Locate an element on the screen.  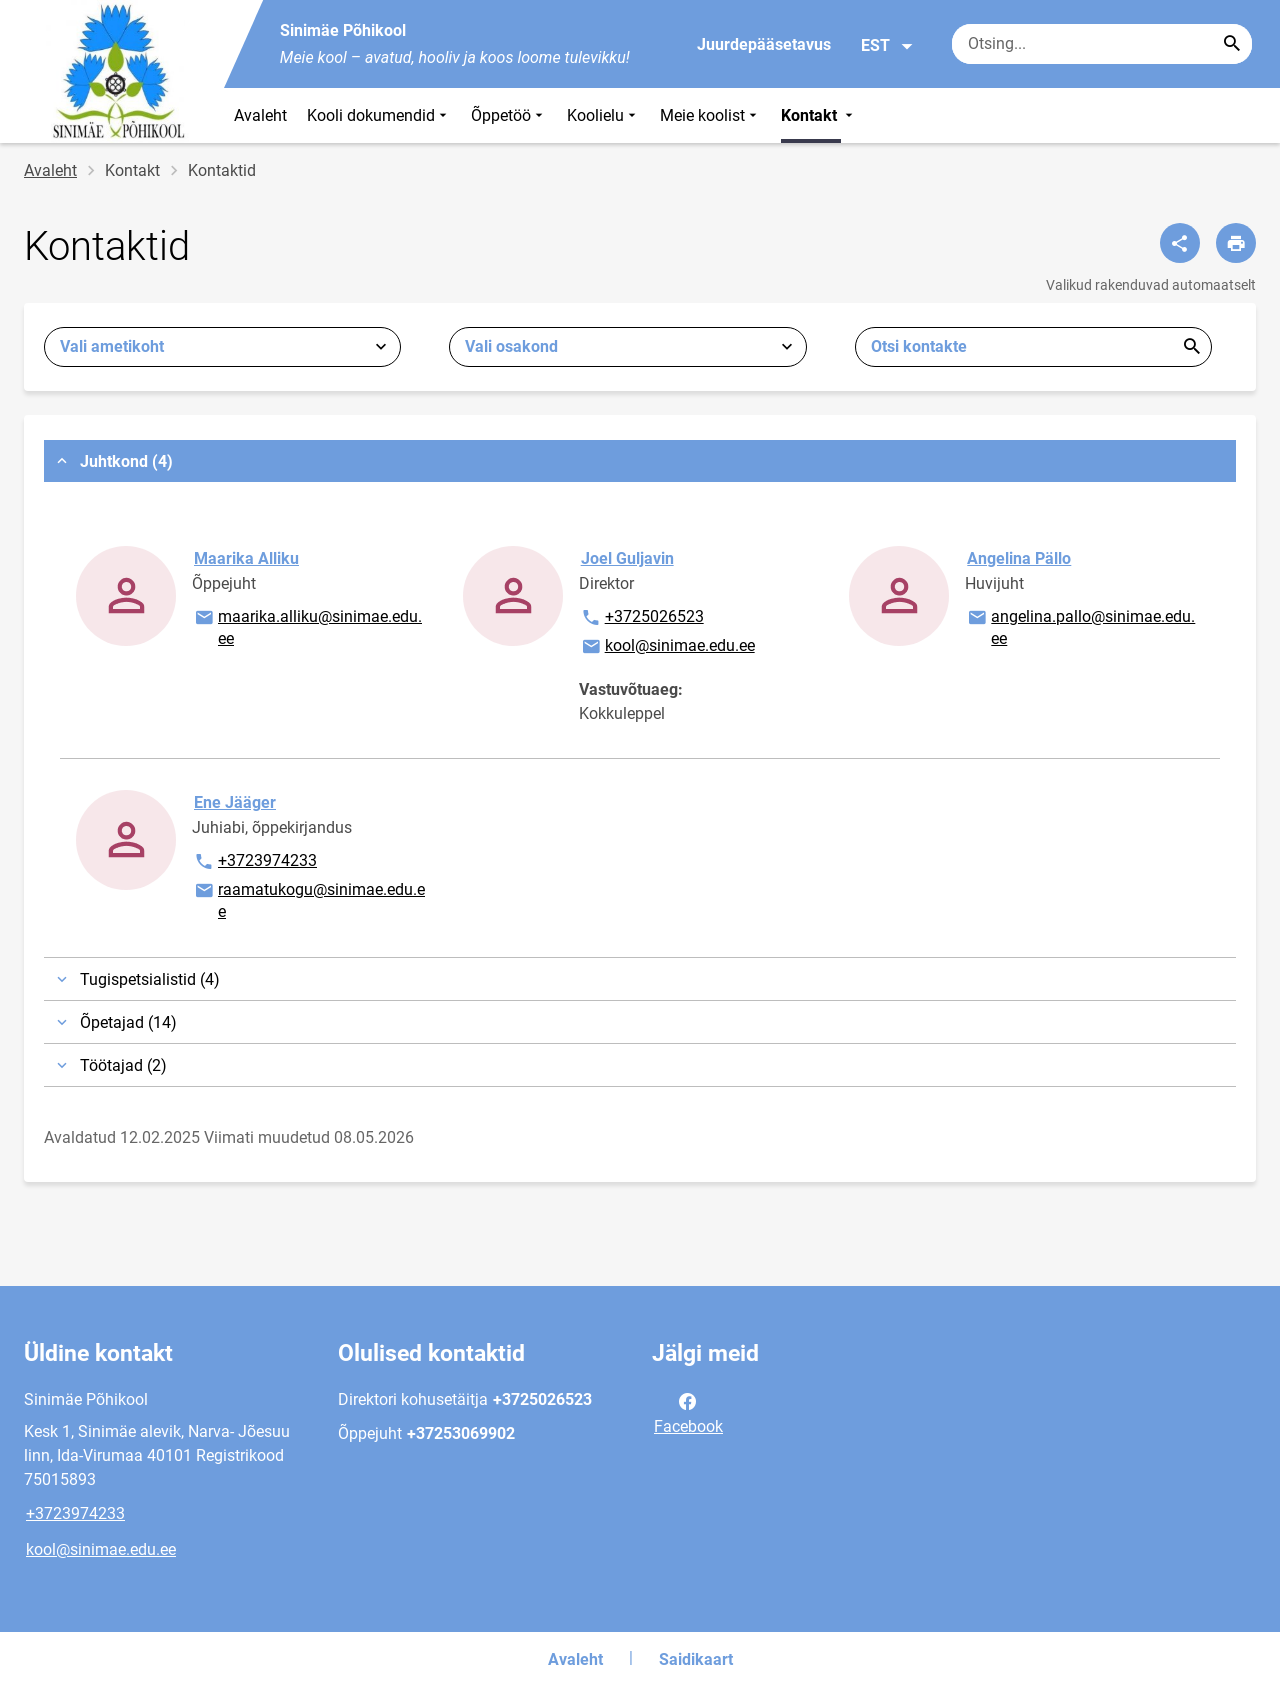
Õppetöö is located at coordinates (509, 115).